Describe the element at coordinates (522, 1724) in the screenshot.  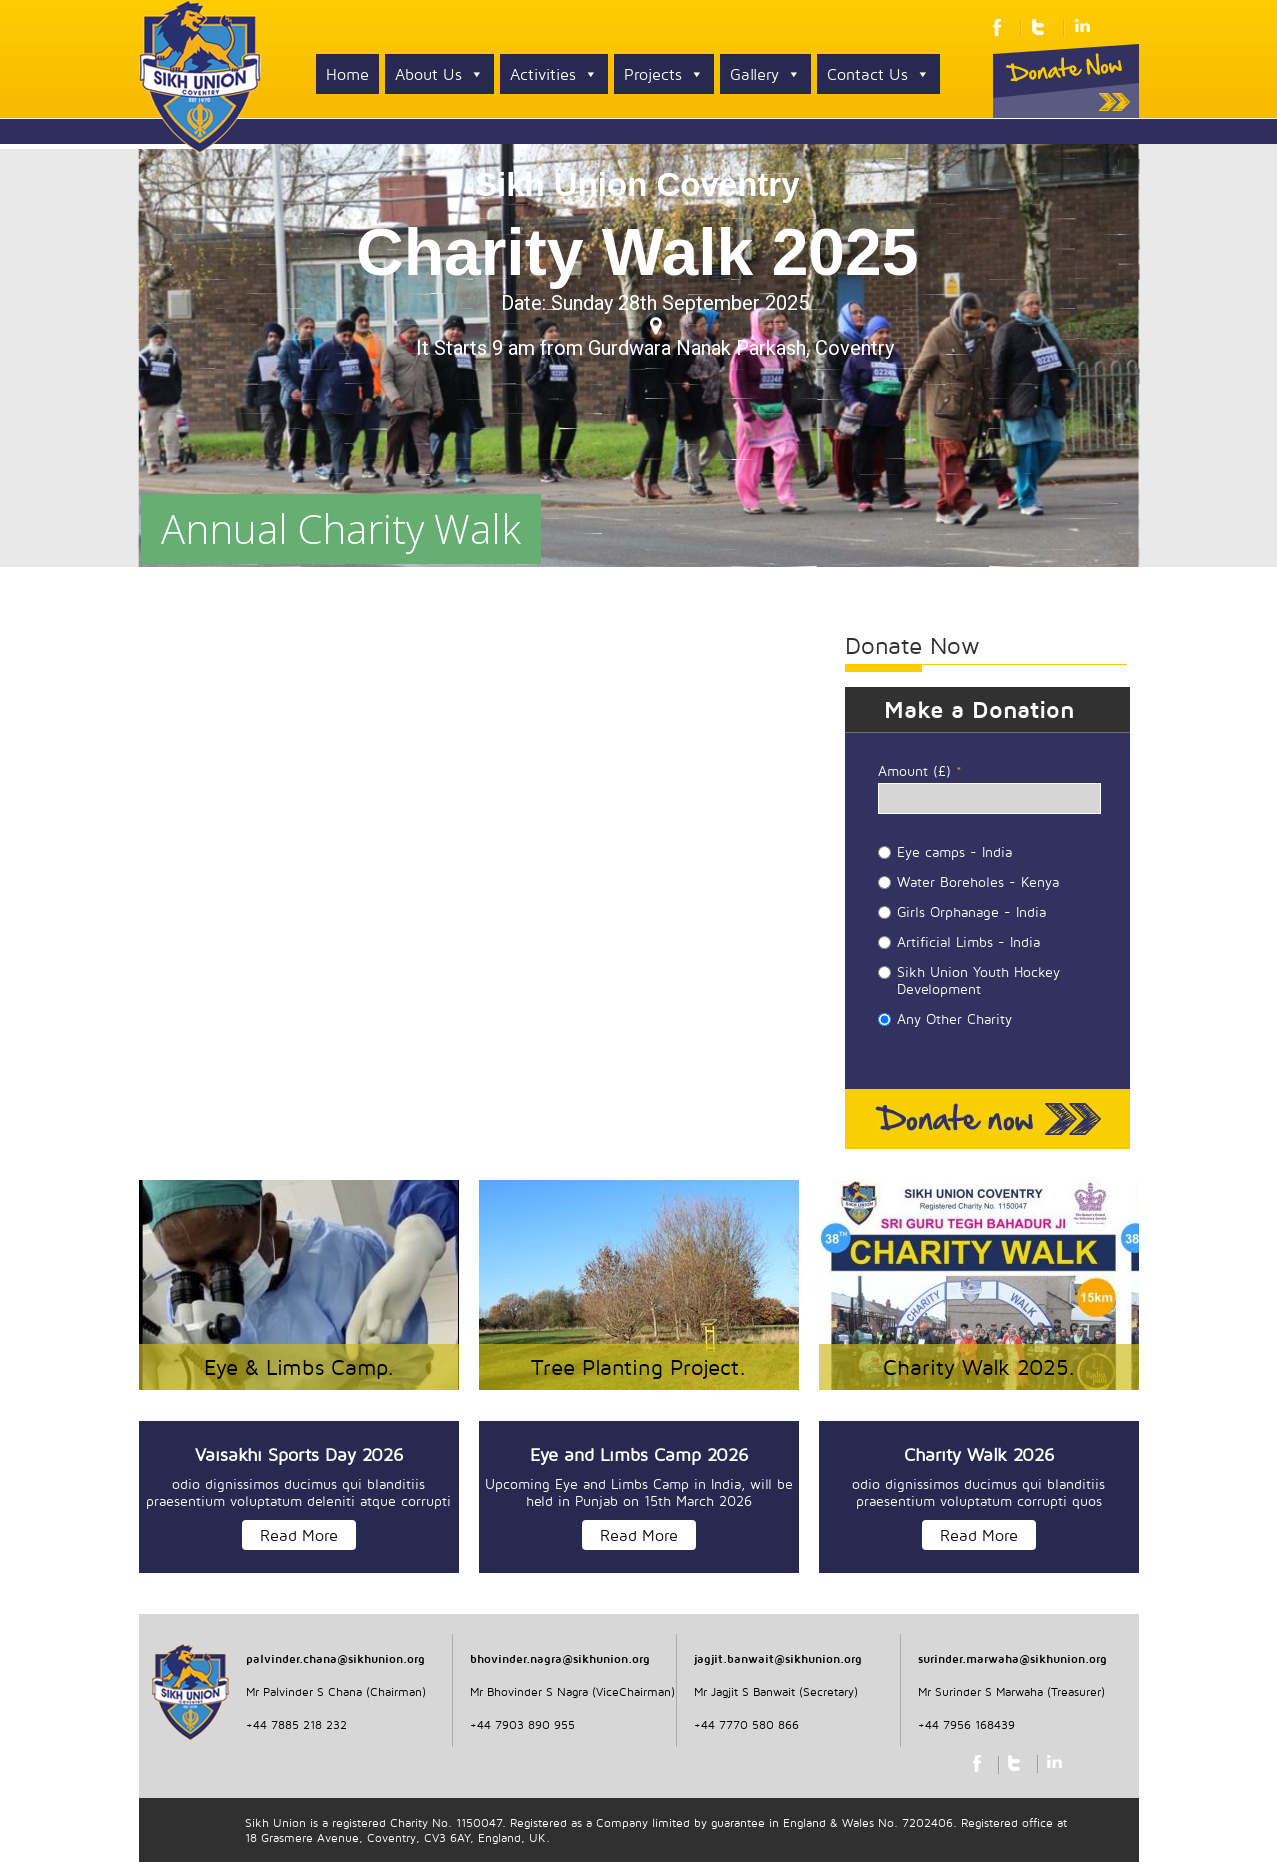
I see `+44 7903 890 955` at that location.